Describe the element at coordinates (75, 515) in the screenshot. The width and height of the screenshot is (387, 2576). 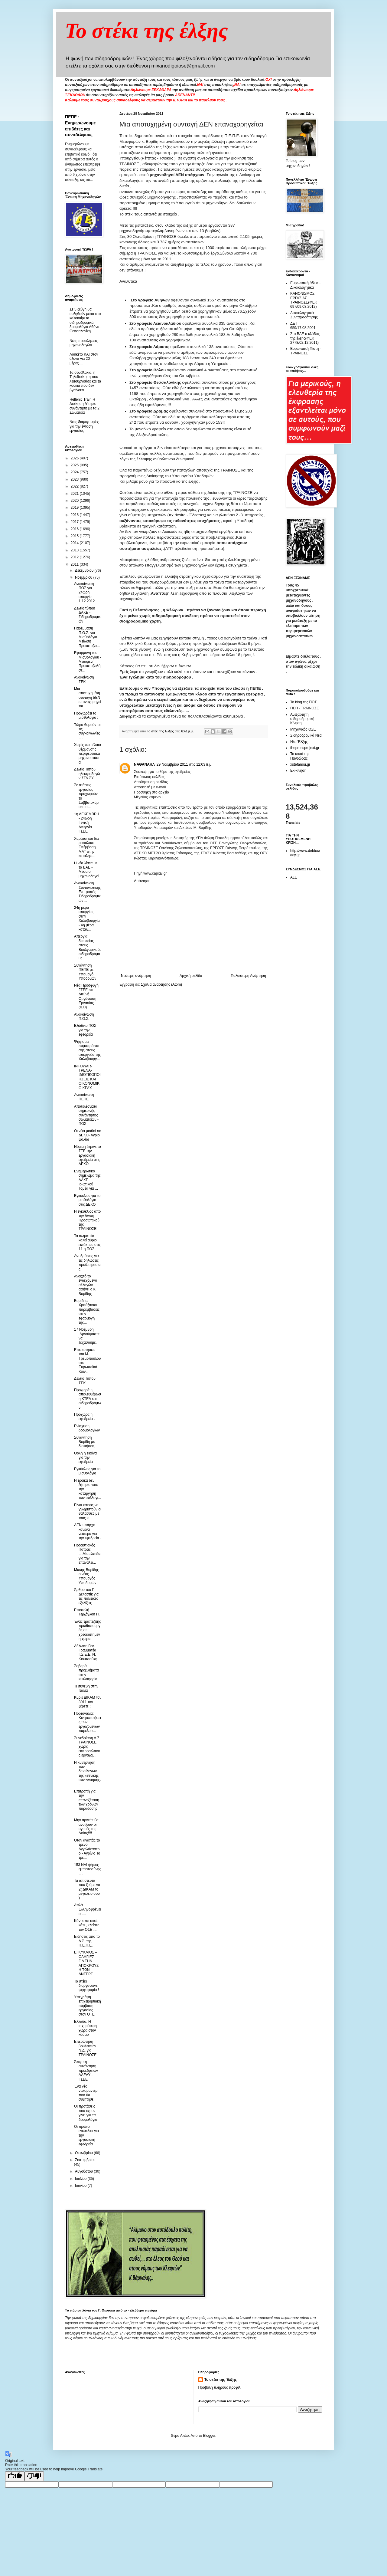
I see `2018` at that location.